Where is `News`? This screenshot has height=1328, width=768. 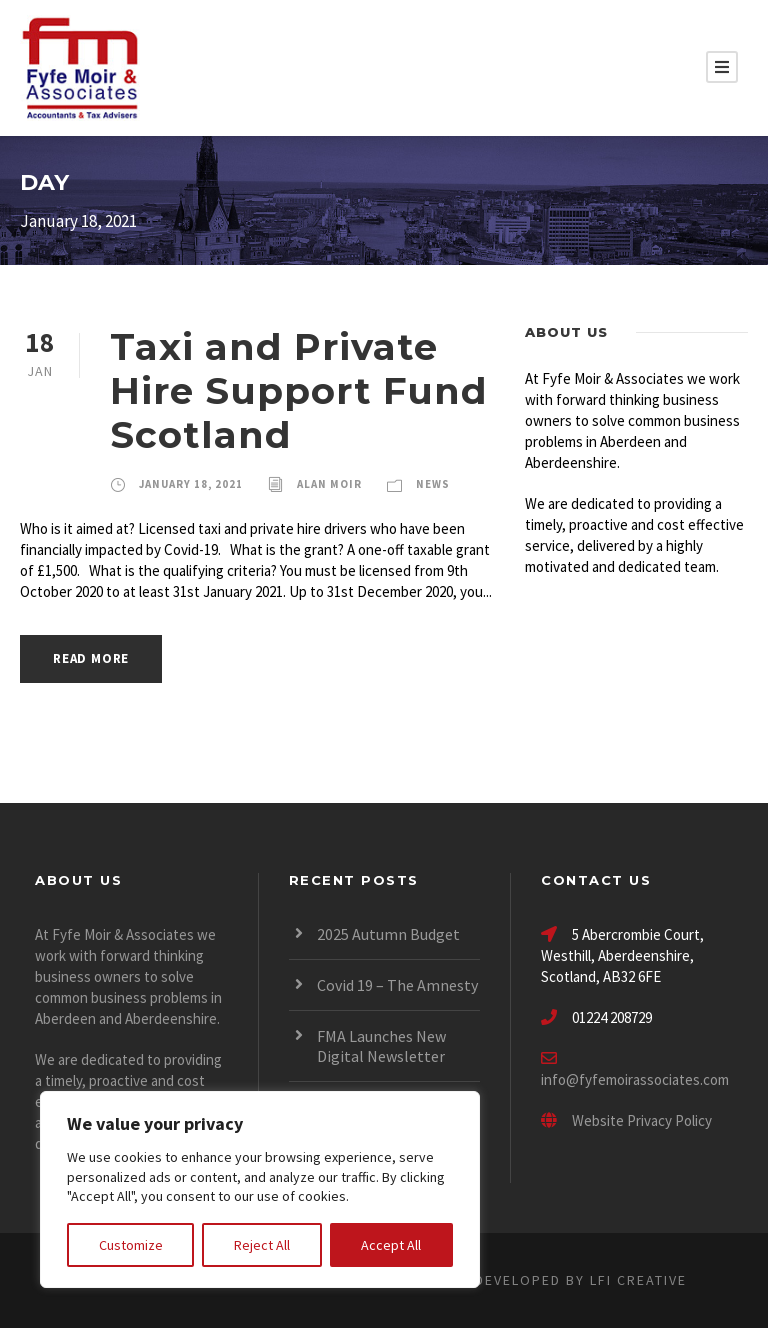 News is located at coordinates (433, 484).